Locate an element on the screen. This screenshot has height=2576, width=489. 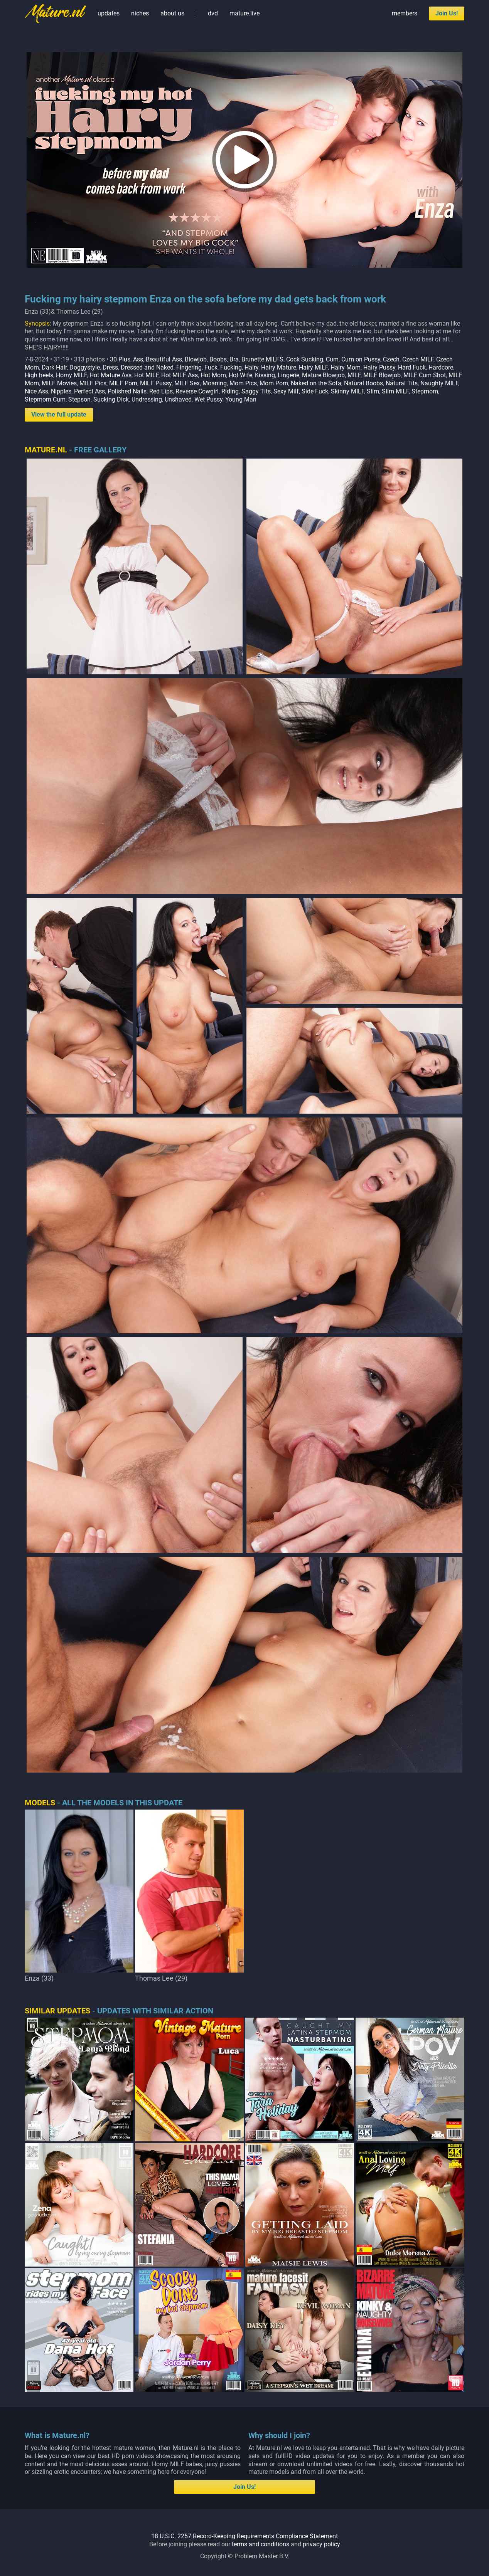
mature.live is located at coordinates (244, 13).